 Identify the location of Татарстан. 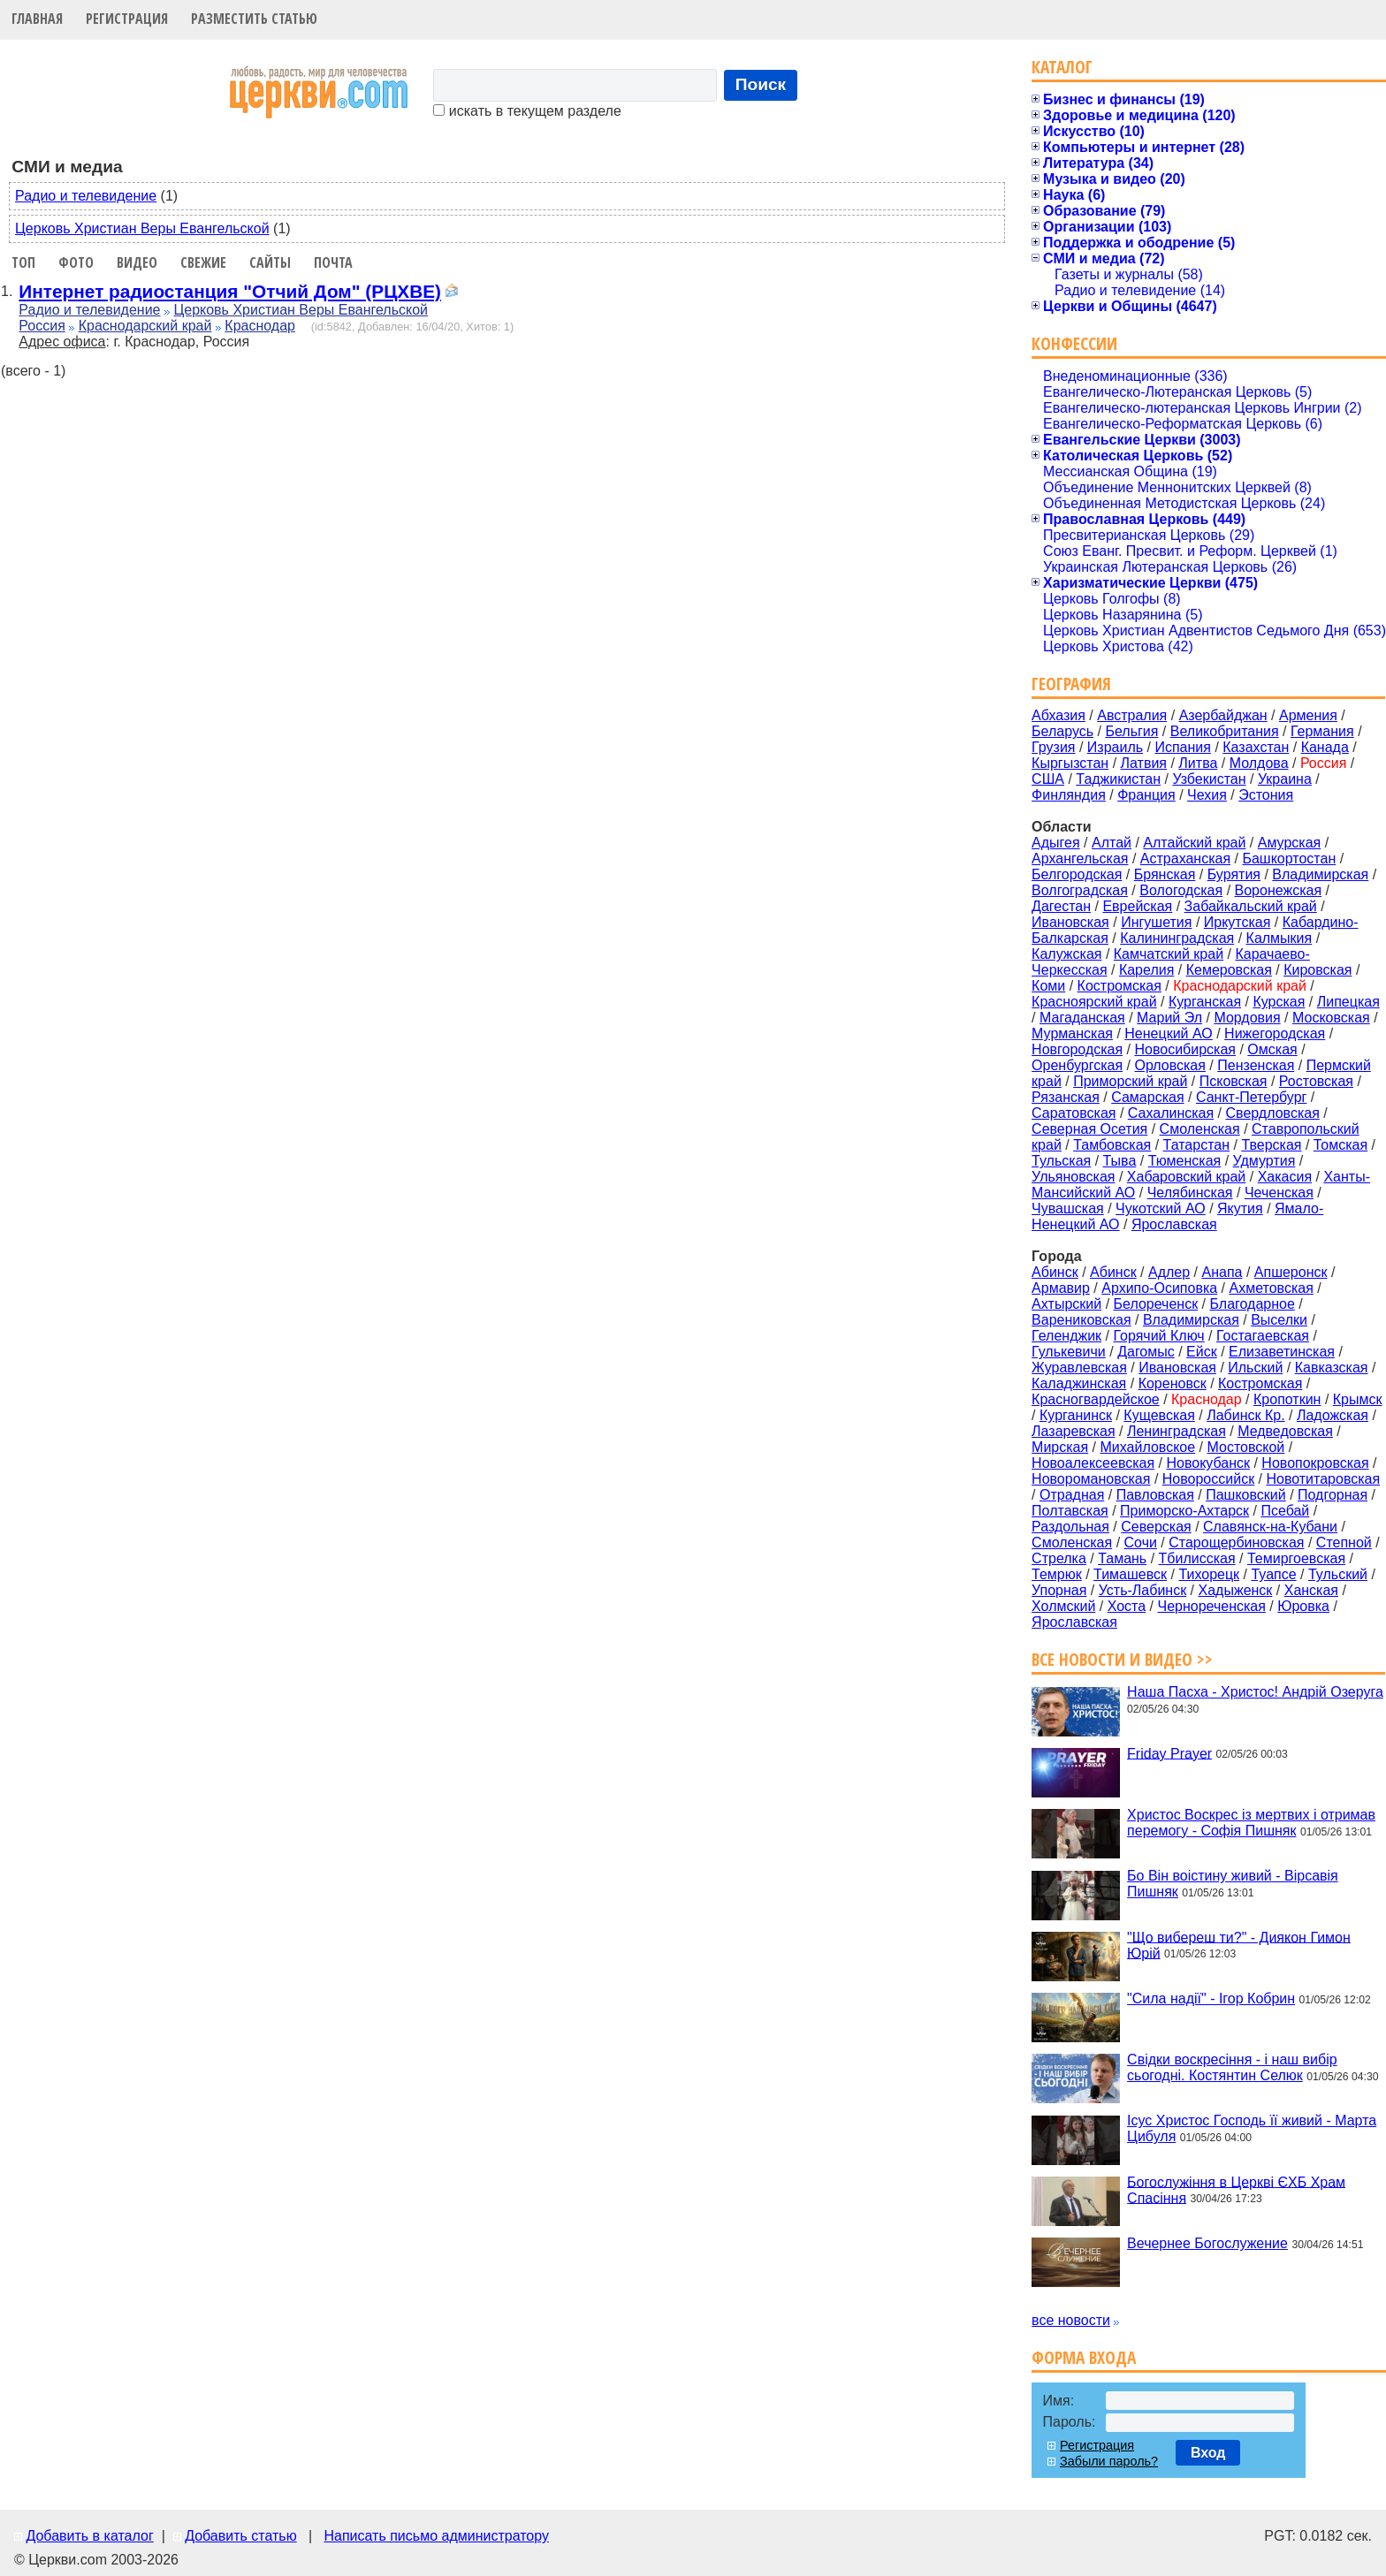
(1196, 1144).